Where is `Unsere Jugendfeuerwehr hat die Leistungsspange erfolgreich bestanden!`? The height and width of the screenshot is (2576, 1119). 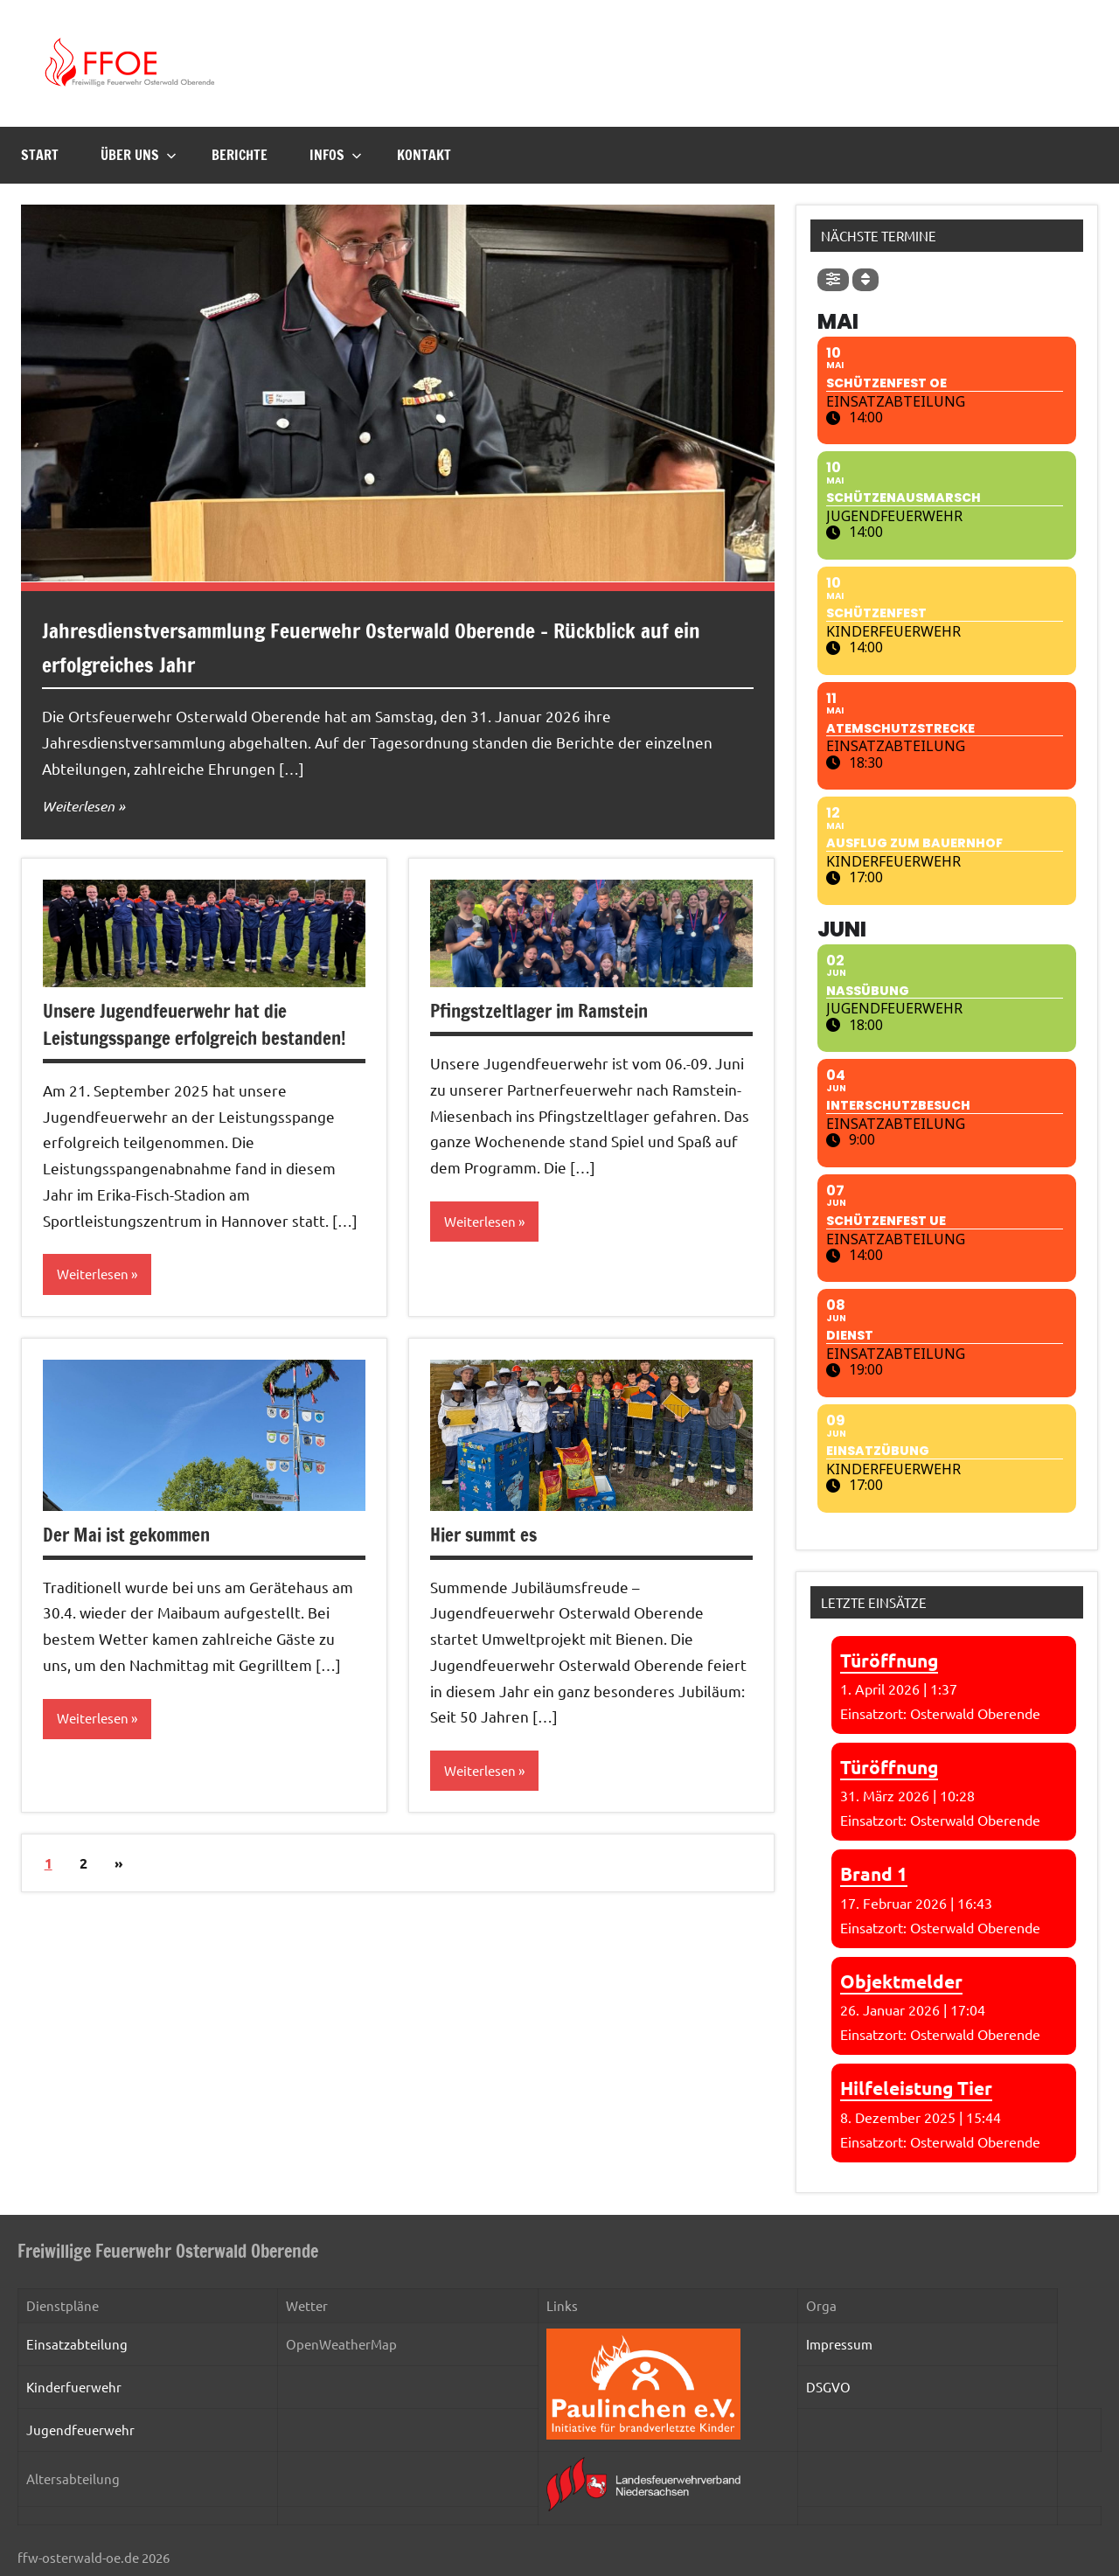
Unsere Jugendfeuerwehr hat die Leistungsspange erfolgreich bestanden! is located at coordinates (203, 1024).